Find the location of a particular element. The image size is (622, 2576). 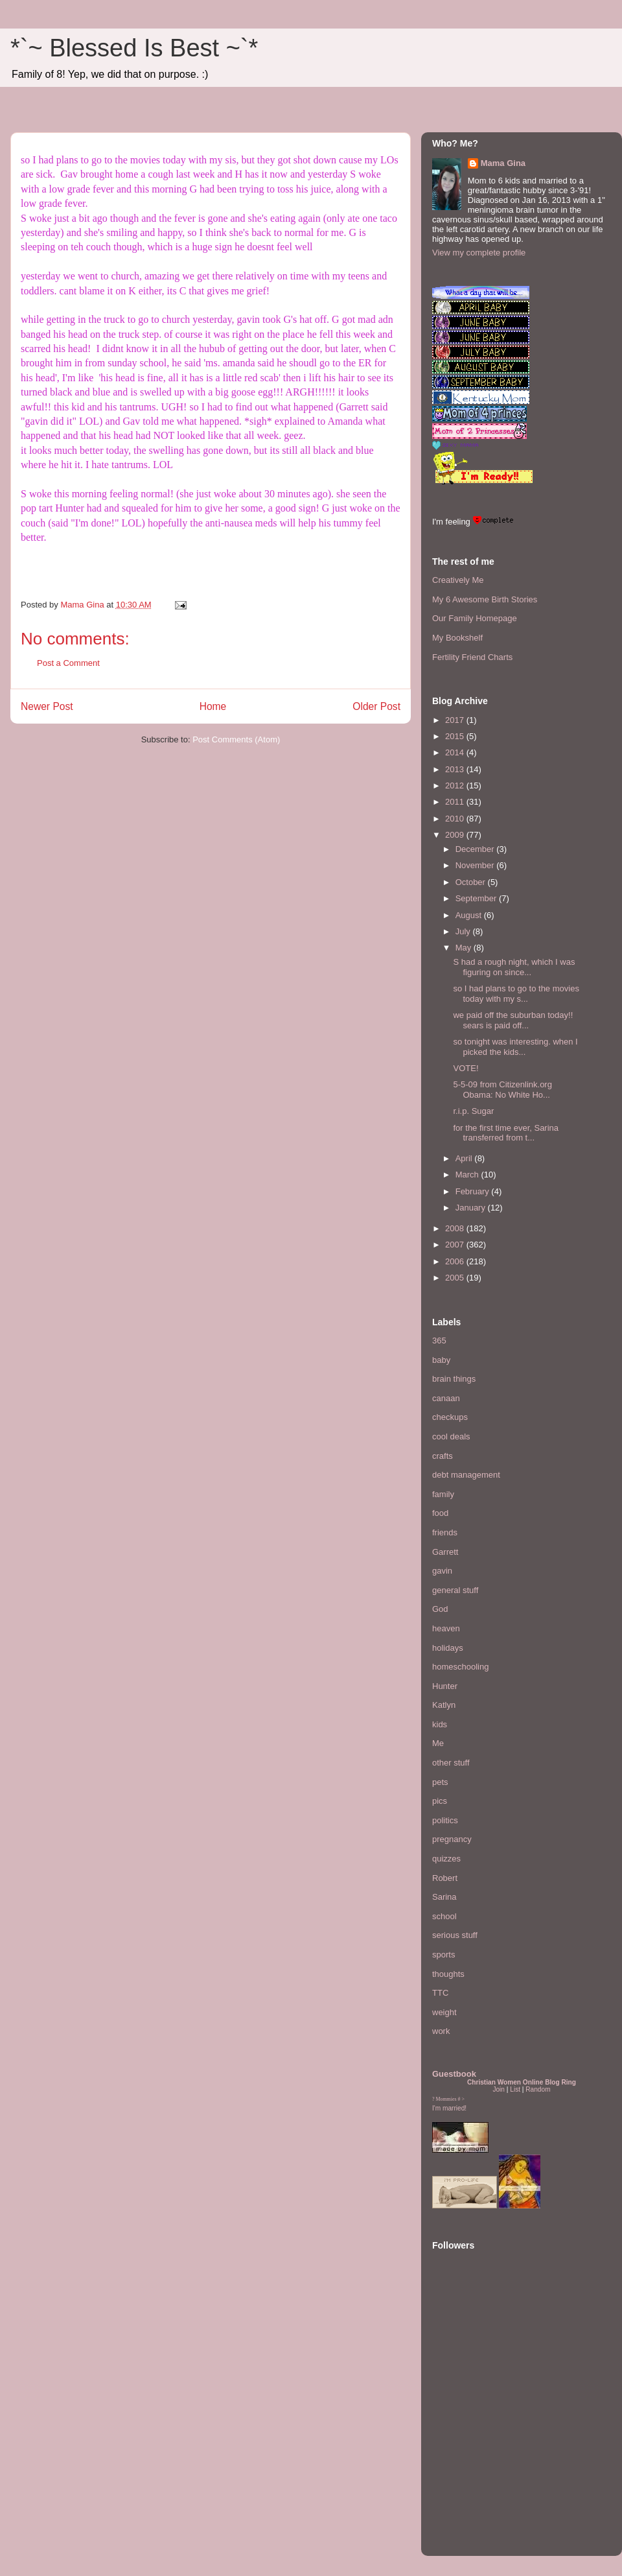

Me is located at coordinates (438, 1743).